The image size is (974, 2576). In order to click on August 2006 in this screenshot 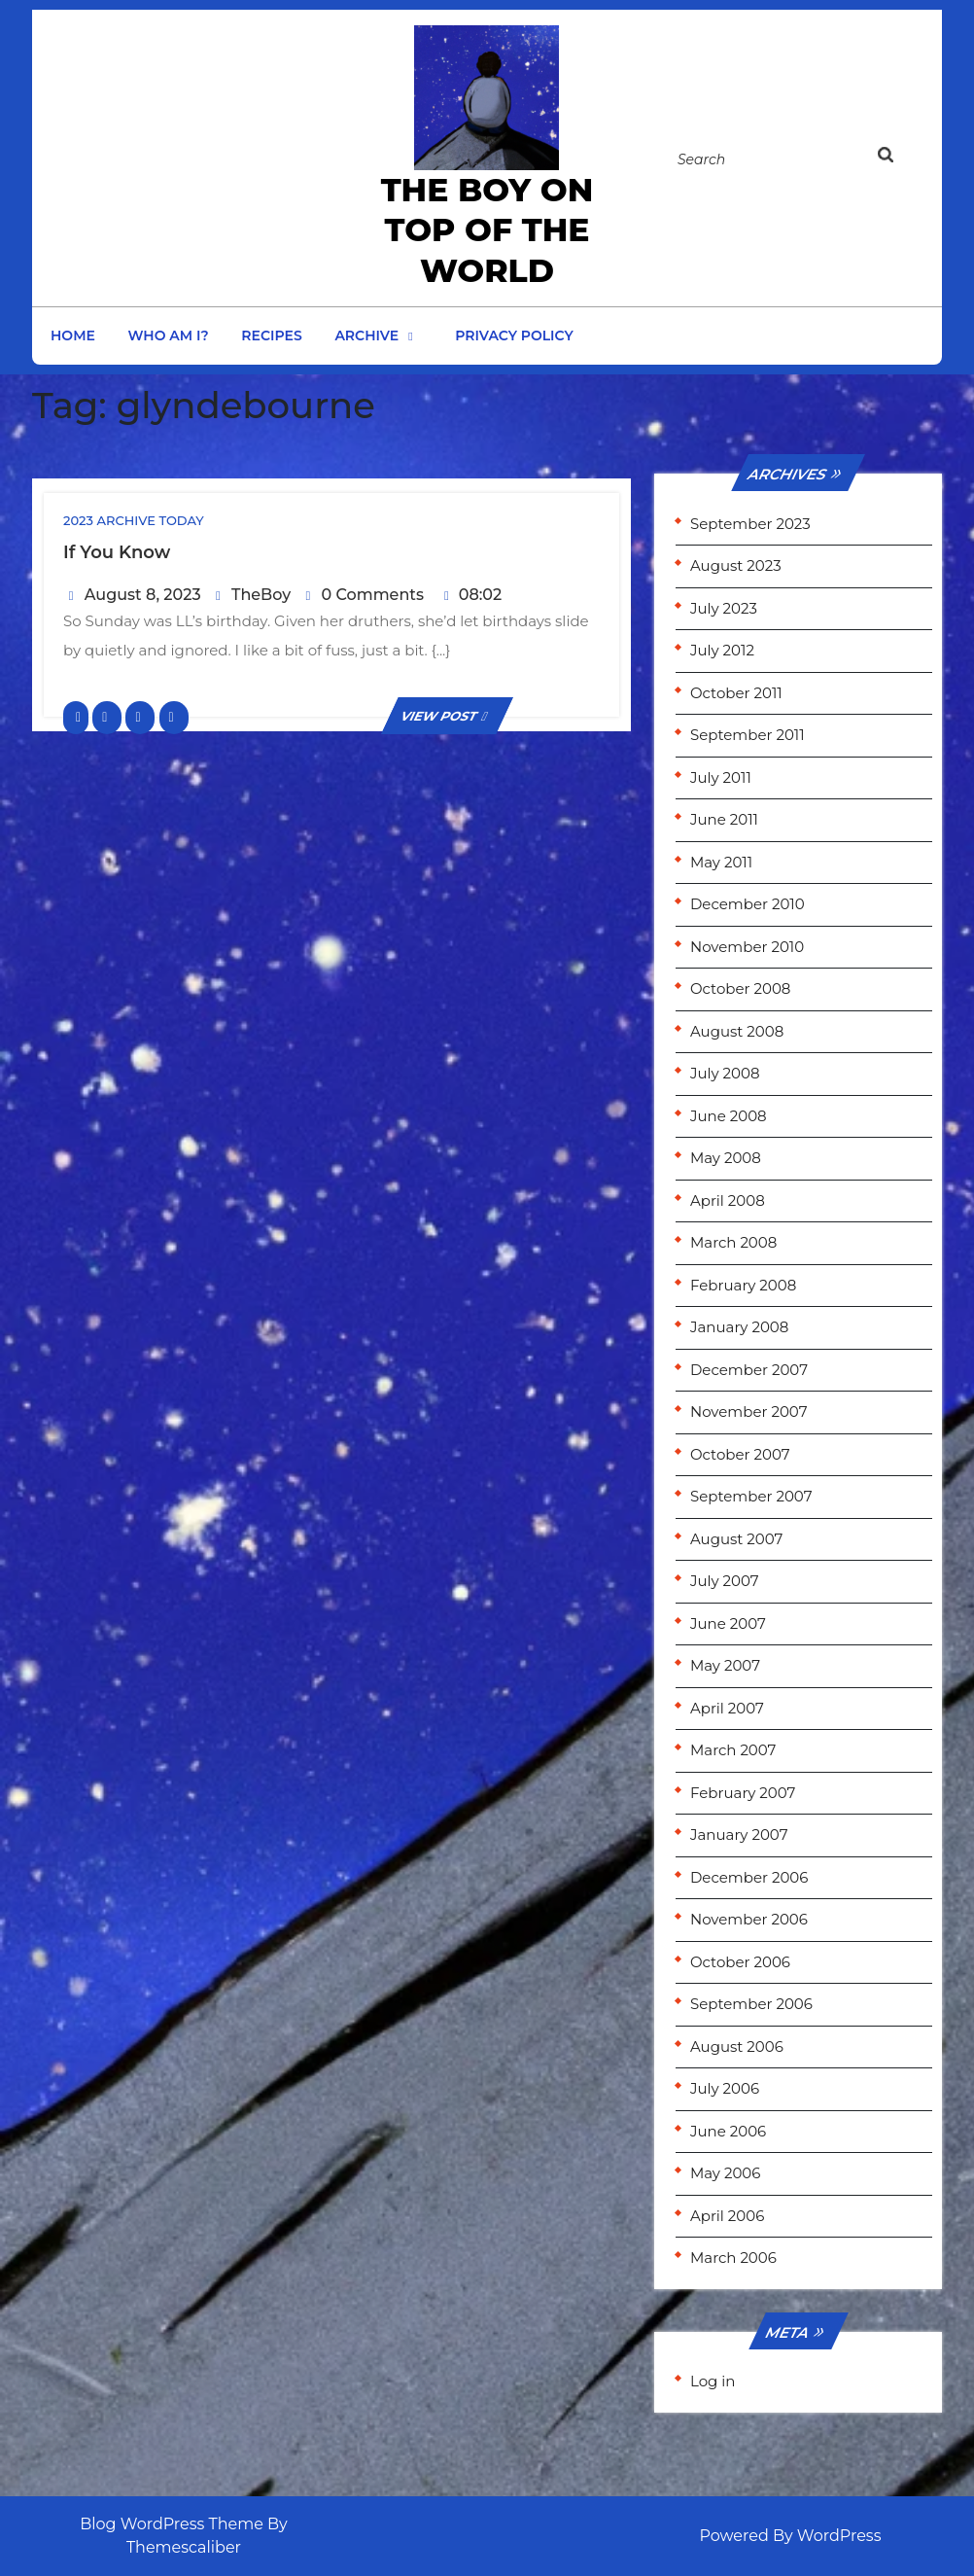, I will do `click(736, 2046)`.